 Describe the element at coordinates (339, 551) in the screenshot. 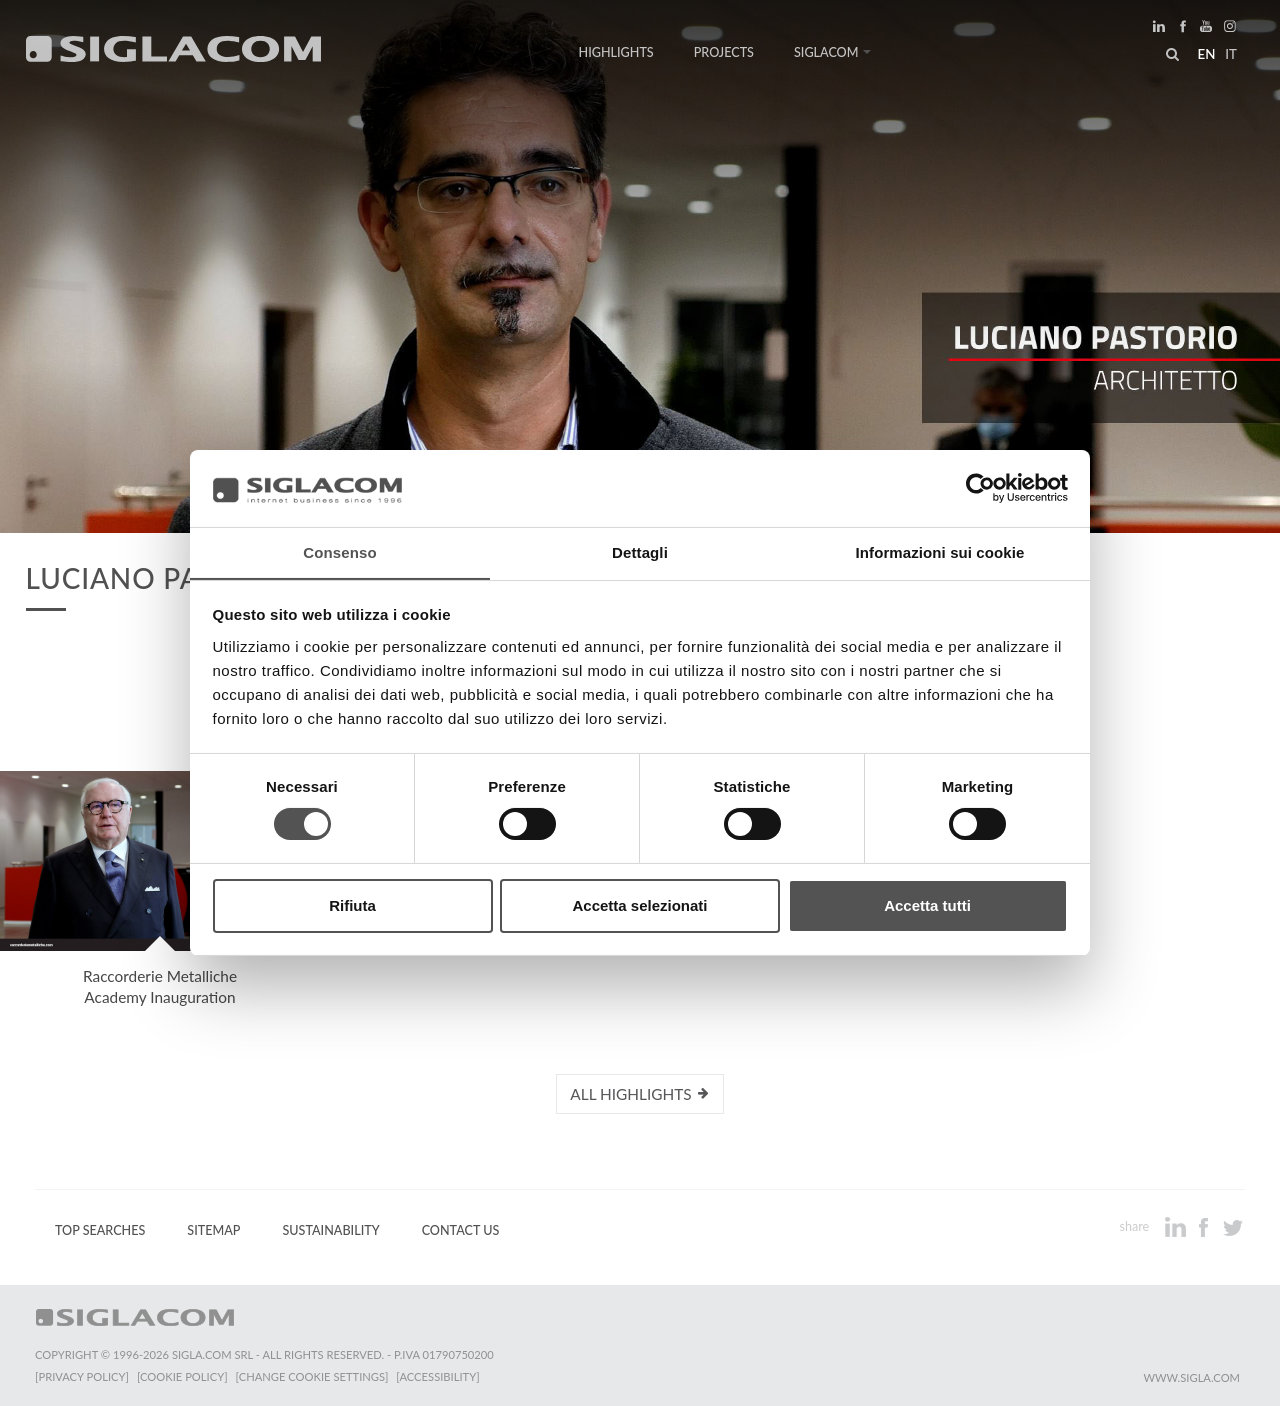

I see `Consenso [tab]` at that location.